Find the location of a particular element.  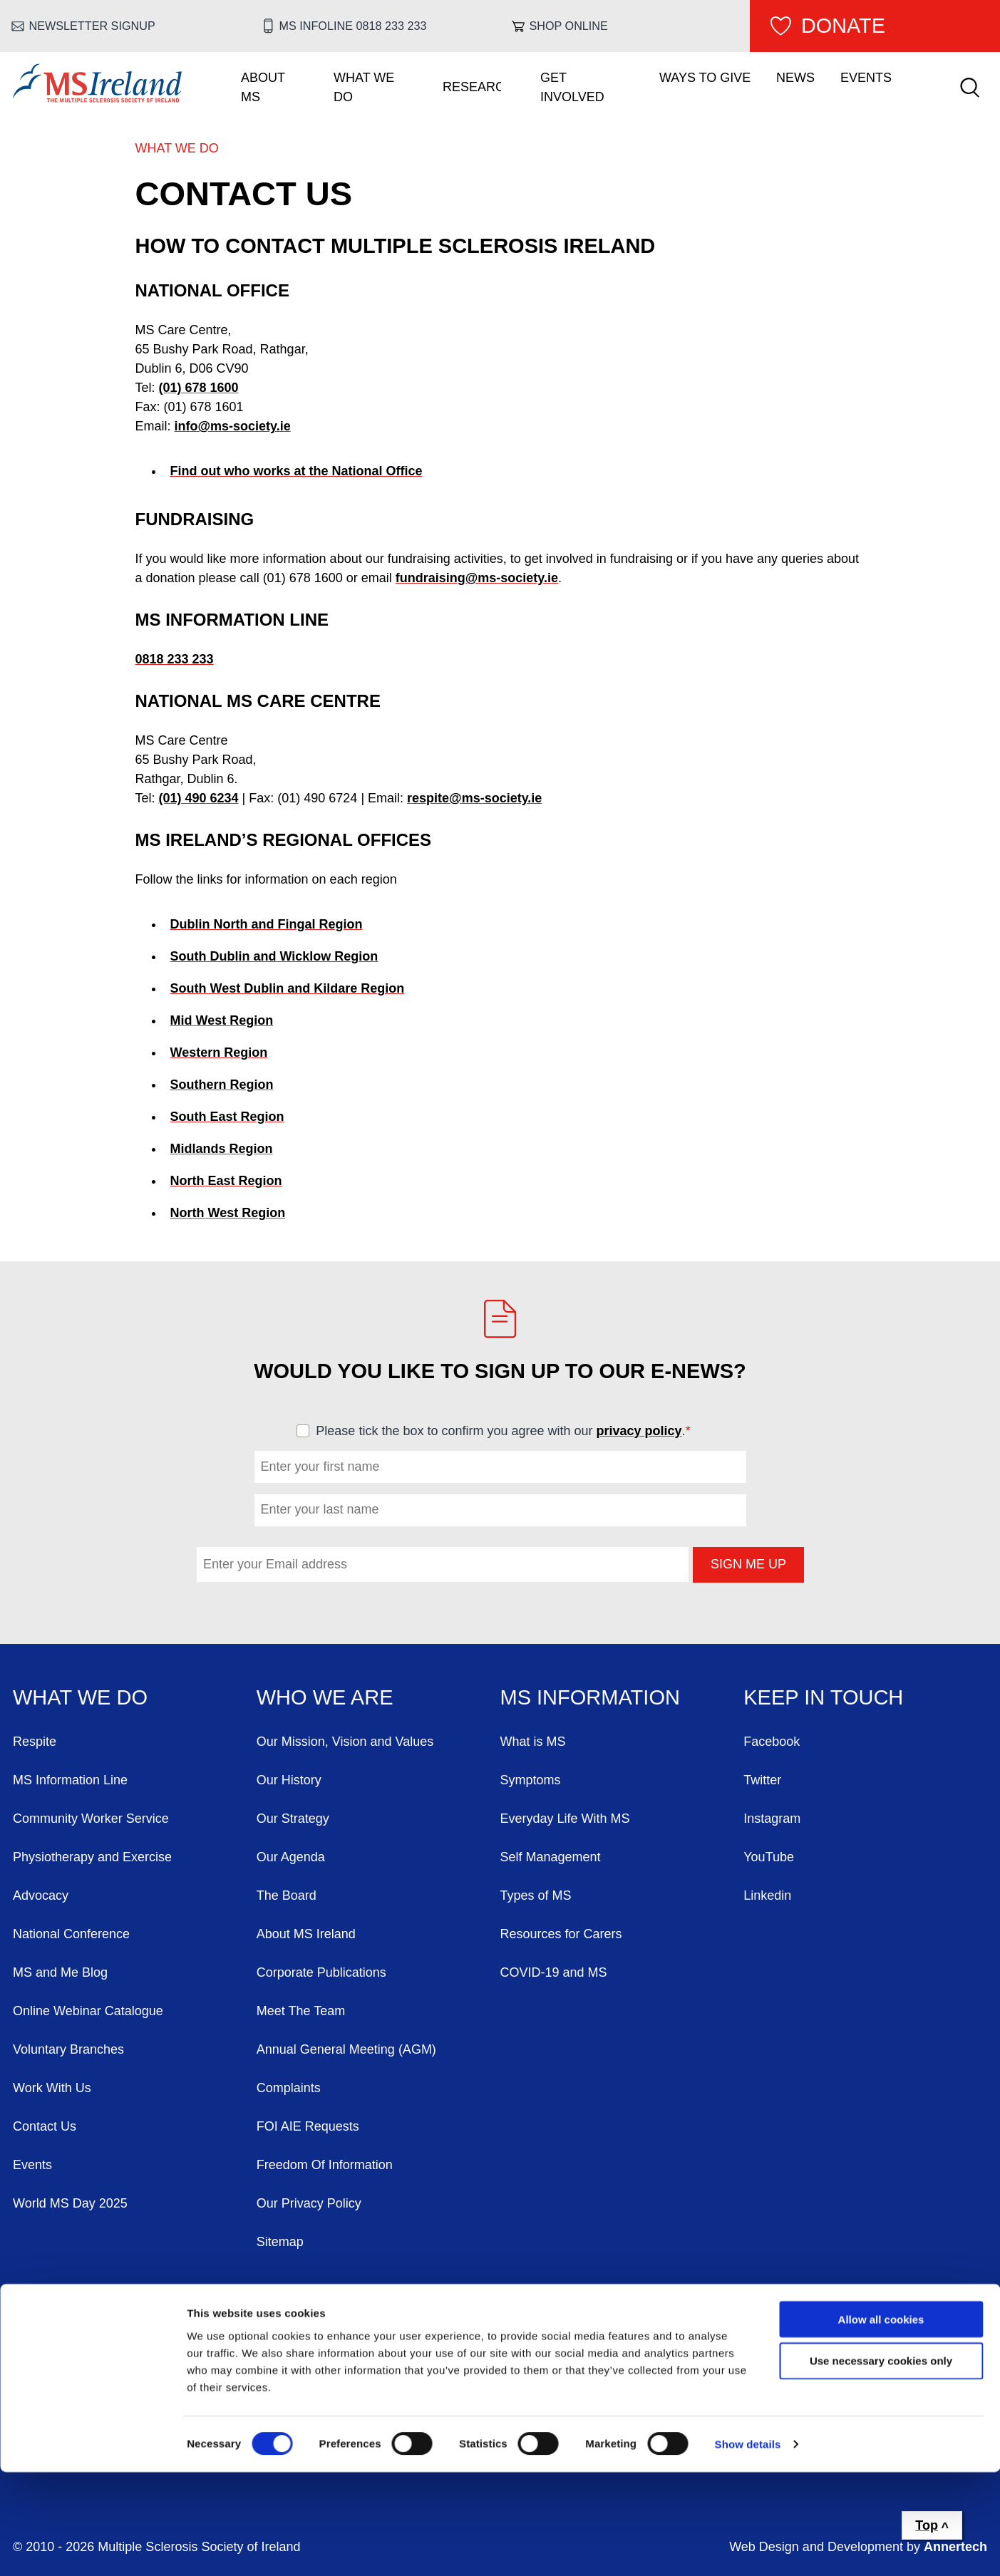

North West Region is located at coordinates (228, 1213).